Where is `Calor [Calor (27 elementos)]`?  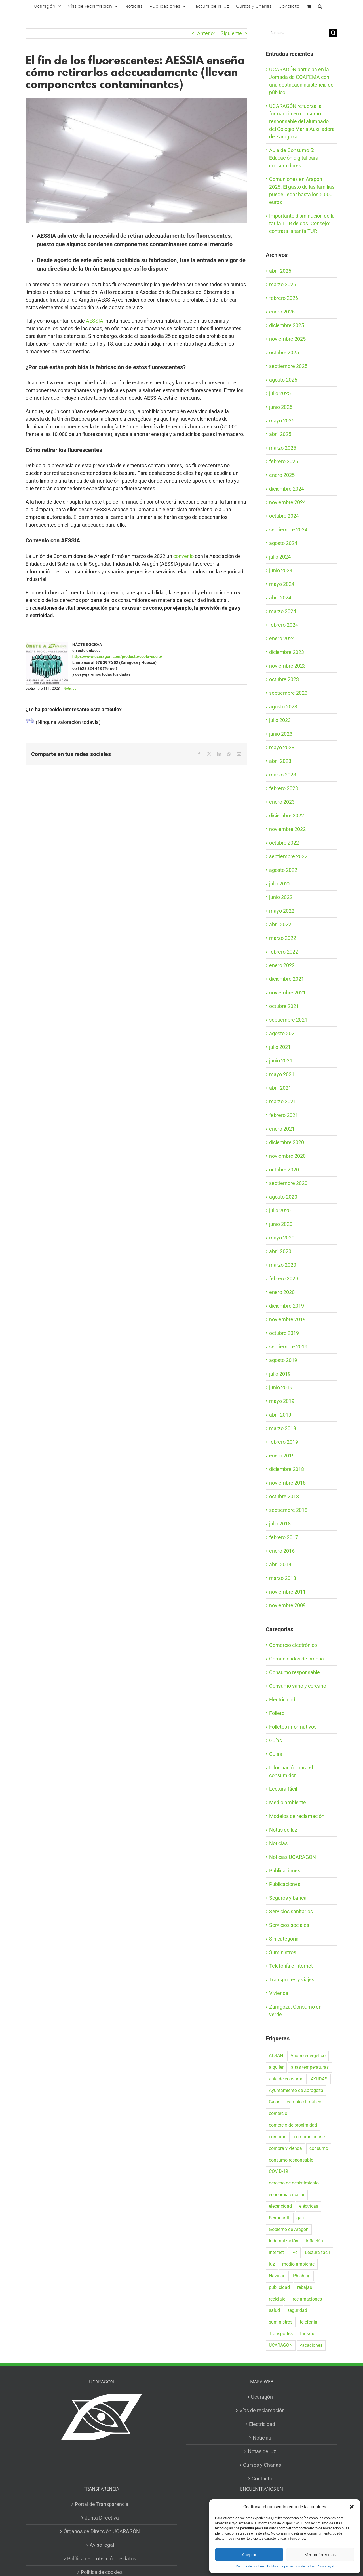 Calor [Calor (27 elementos)] is located at coordinates (274, 2101).